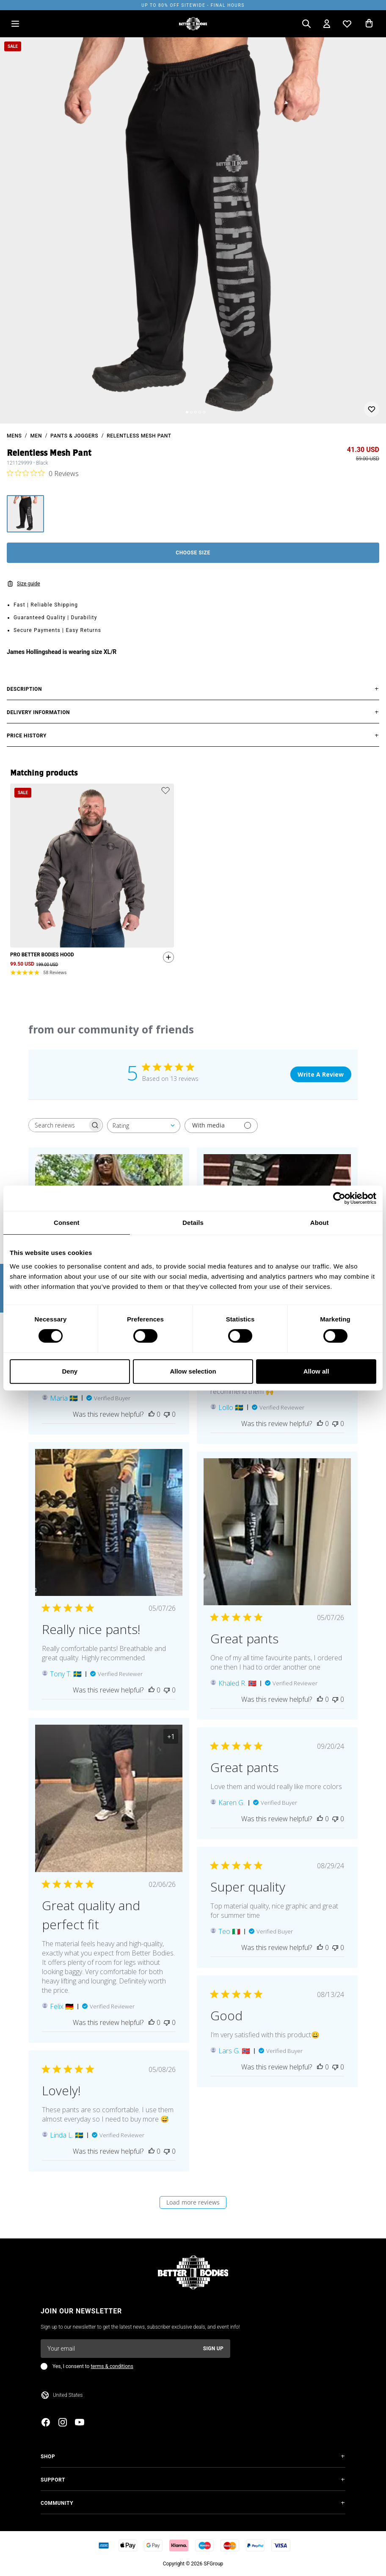 This screenshot has width=386, height=2576. What do you see at coordinates (36, 436) in the screenshot?
I see `Men` at bounding box center [36, 436].